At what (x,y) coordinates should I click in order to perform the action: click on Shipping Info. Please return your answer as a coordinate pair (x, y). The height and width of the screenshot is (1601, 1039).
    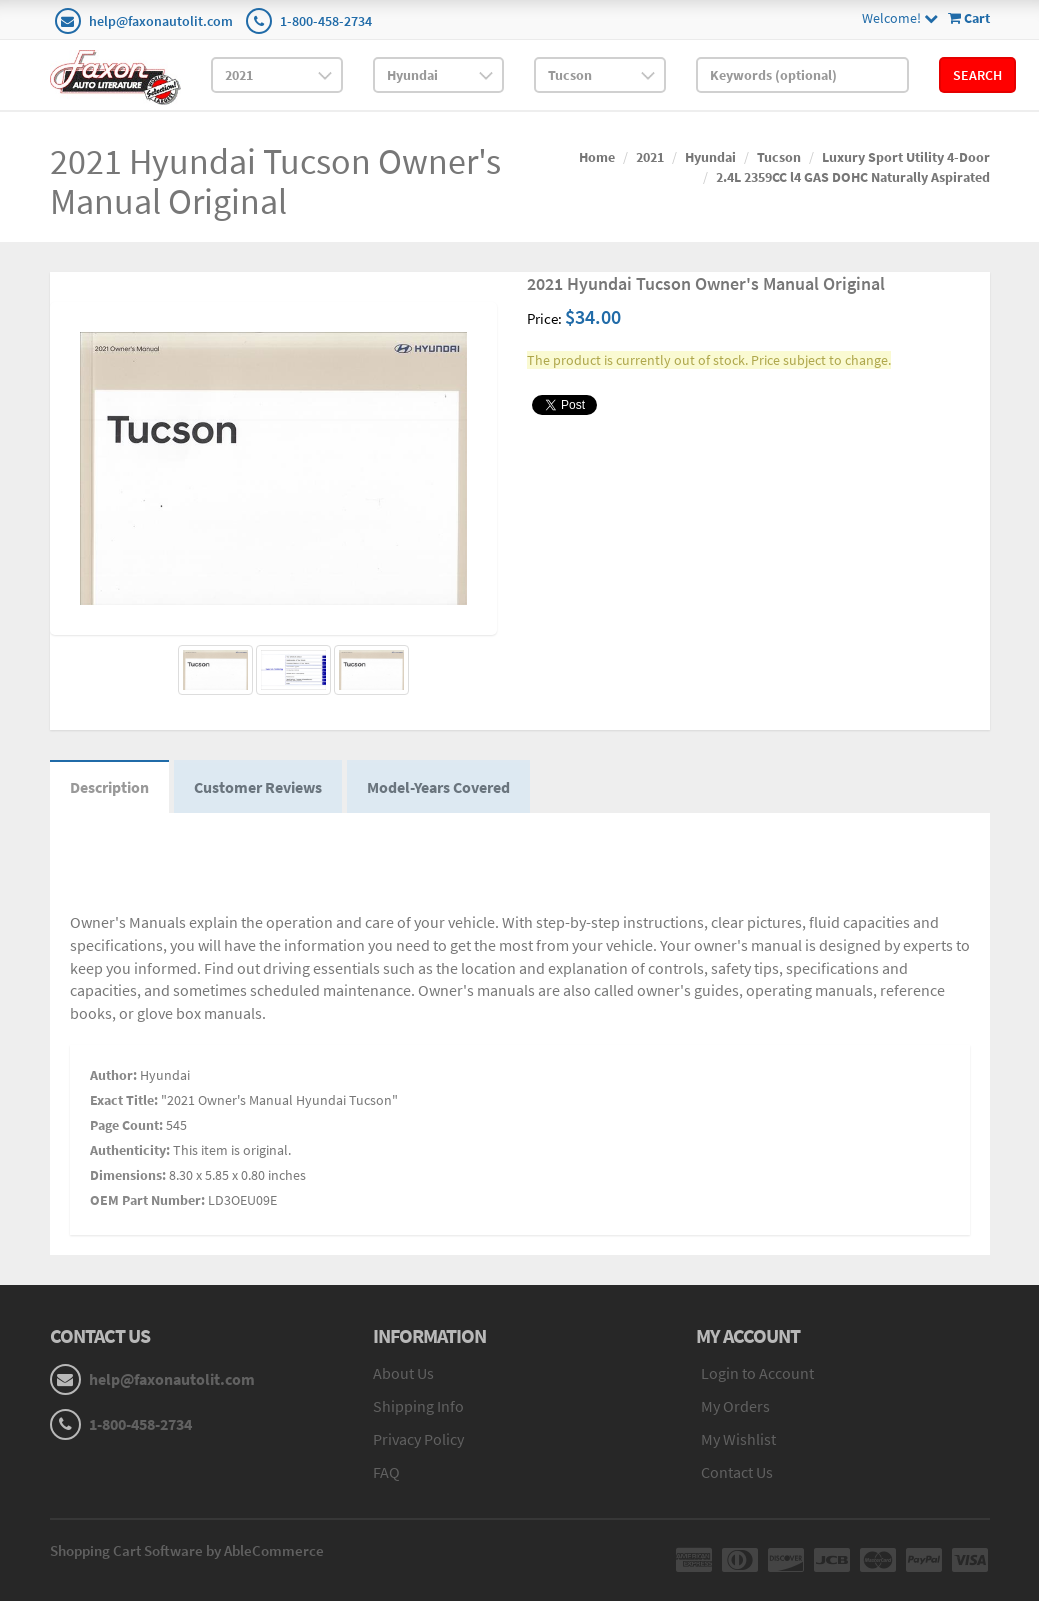
    Looking at the image, I should click on (418, 1406).